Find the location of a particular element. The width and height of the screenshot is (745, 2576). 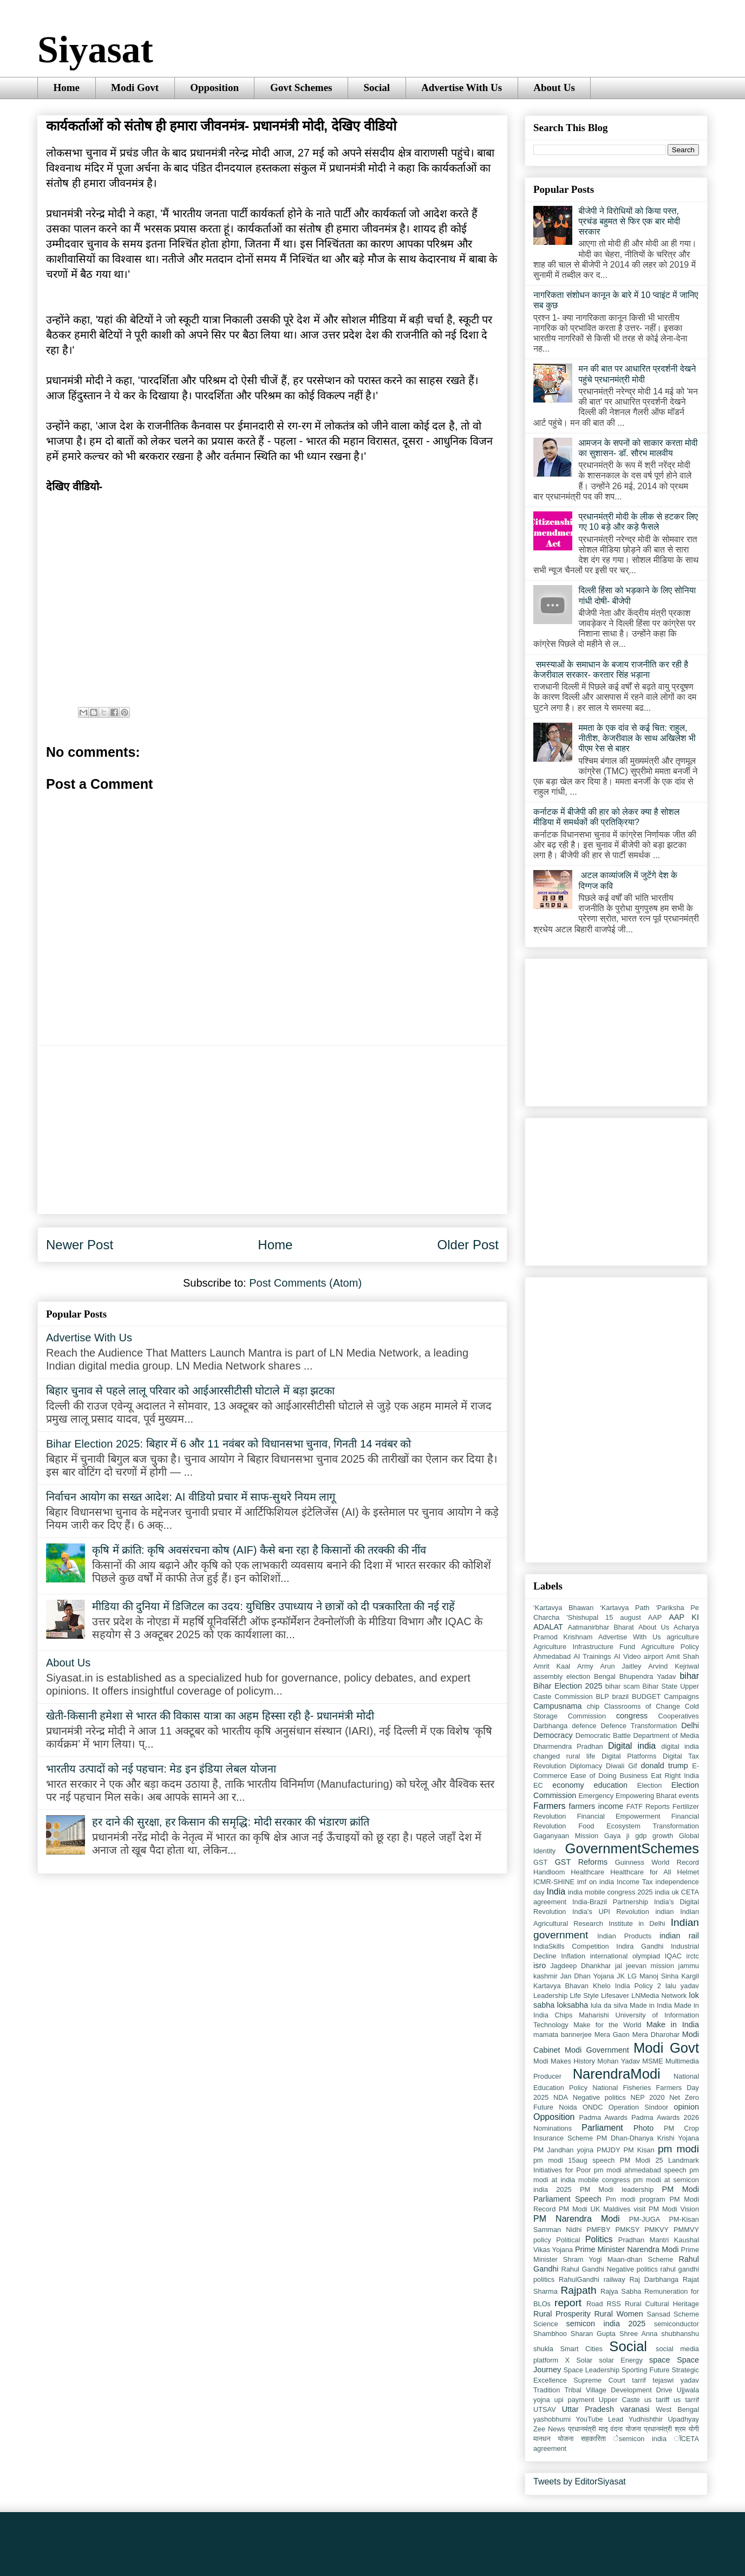

PM Modi leadership is located at coordinates (616, 2189).